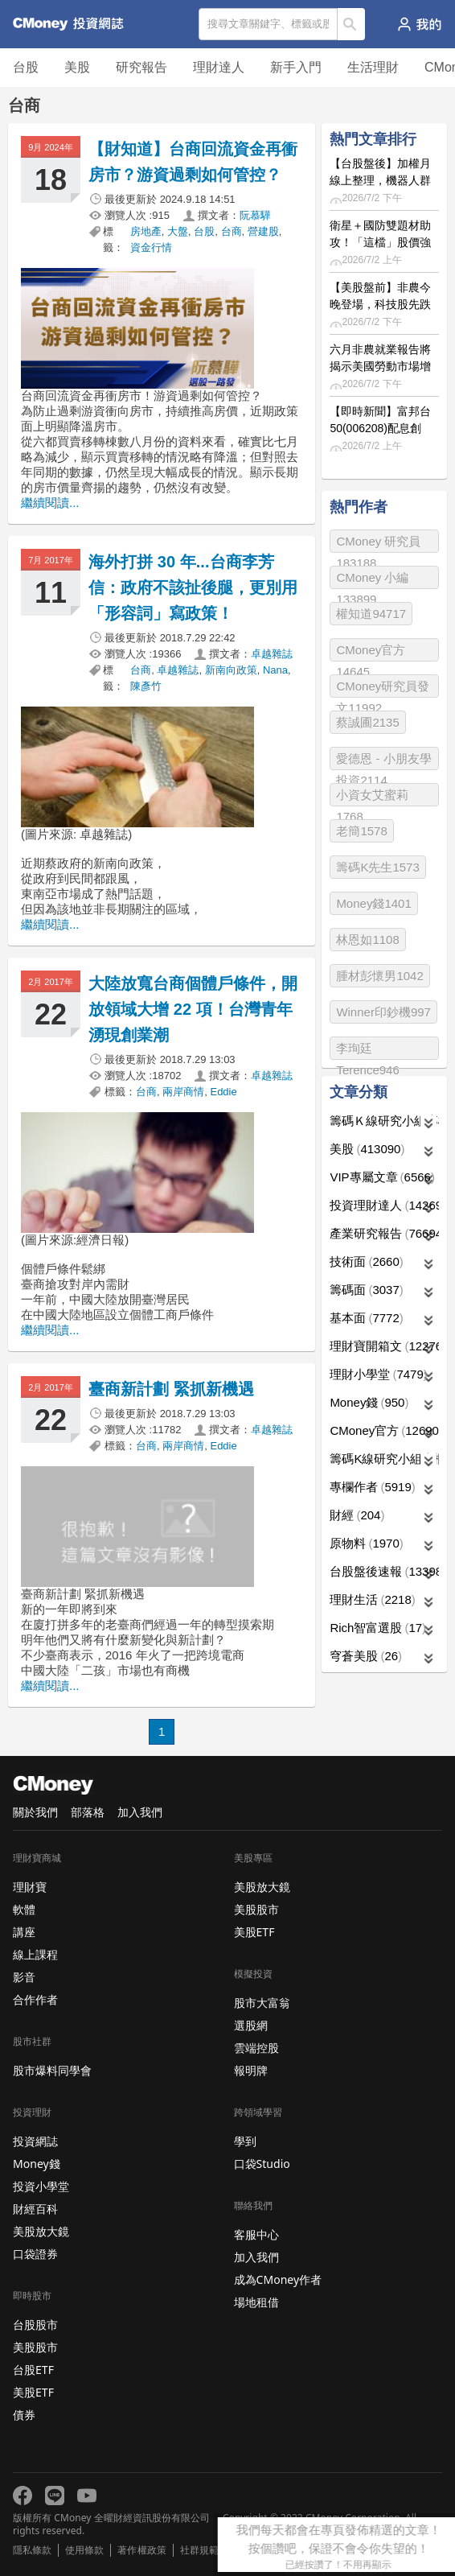 This screenshot has height=2576, width=455. What do you see at coordinates (369, 1402) in the screenshot?
I see `Money錢` at bounding box center [369, 1402].